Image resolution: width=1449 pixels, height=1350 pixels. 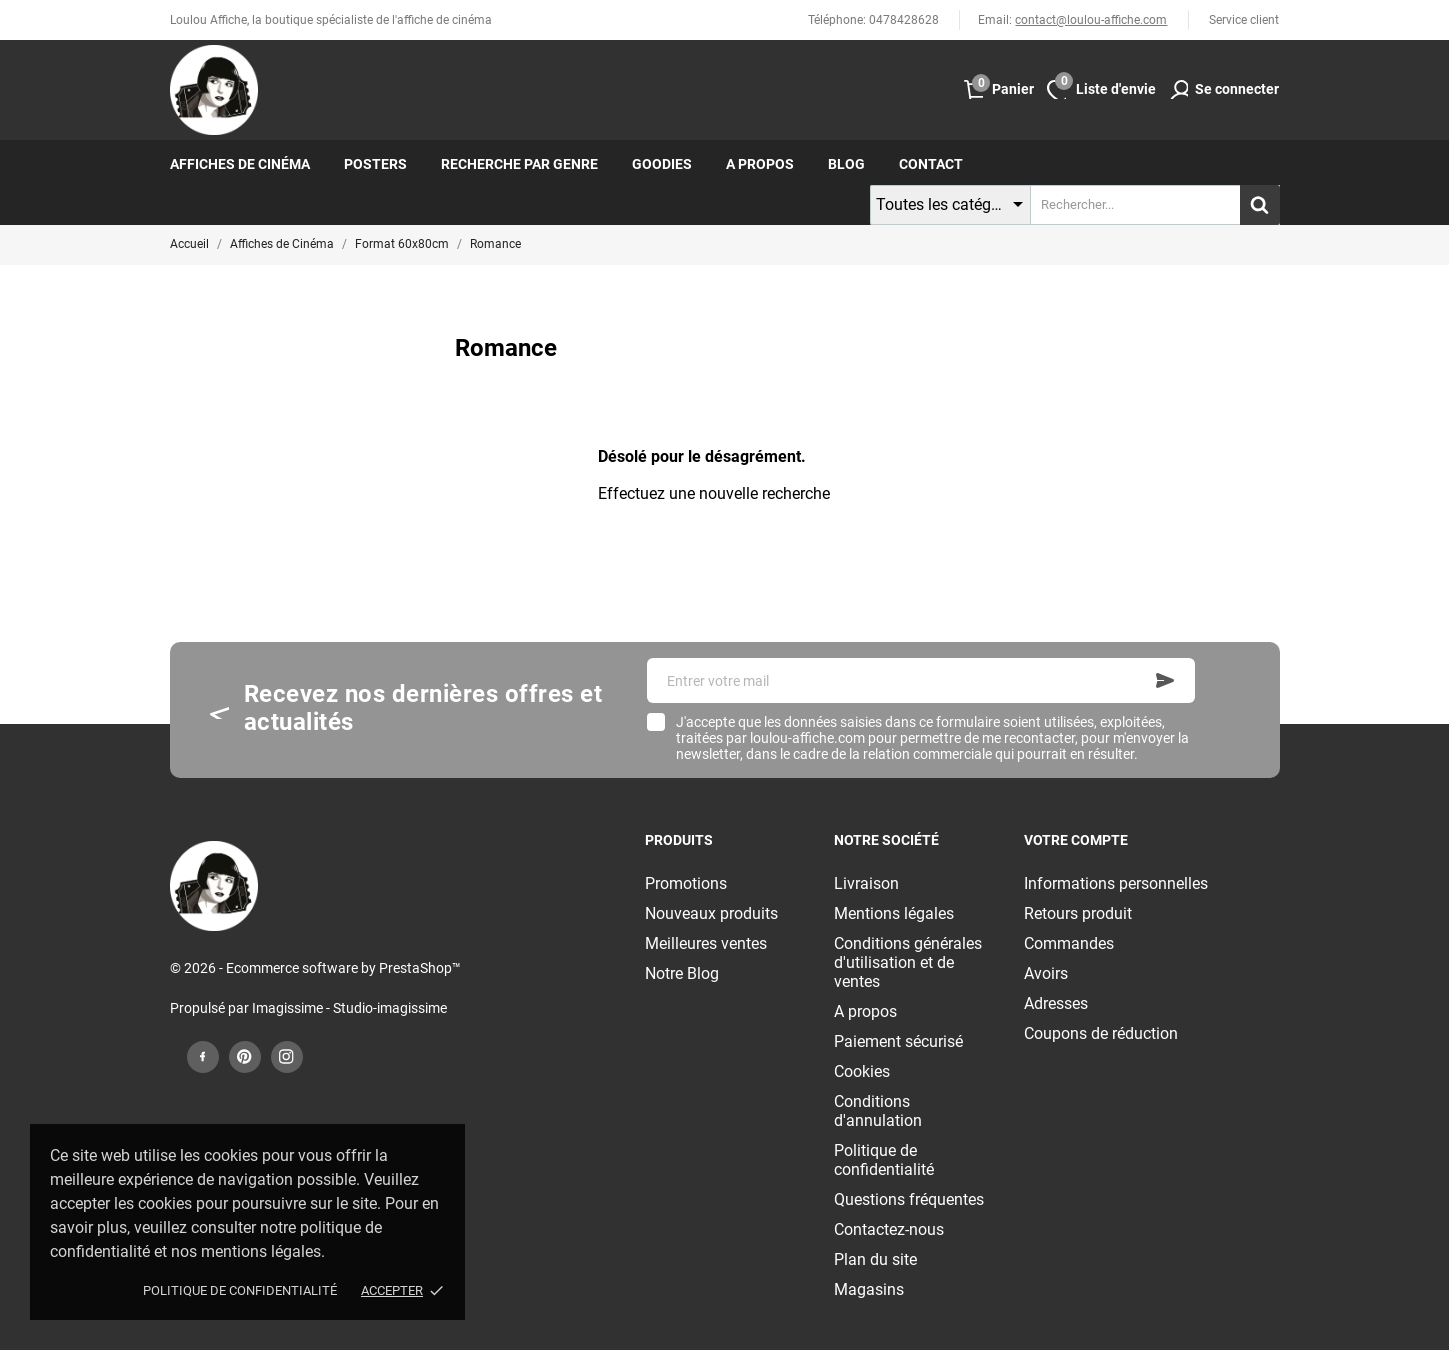 What do you see at coordinates (894, 913) in the screenshot?
I see `Mentions légales` at bounding box center [894, 913].